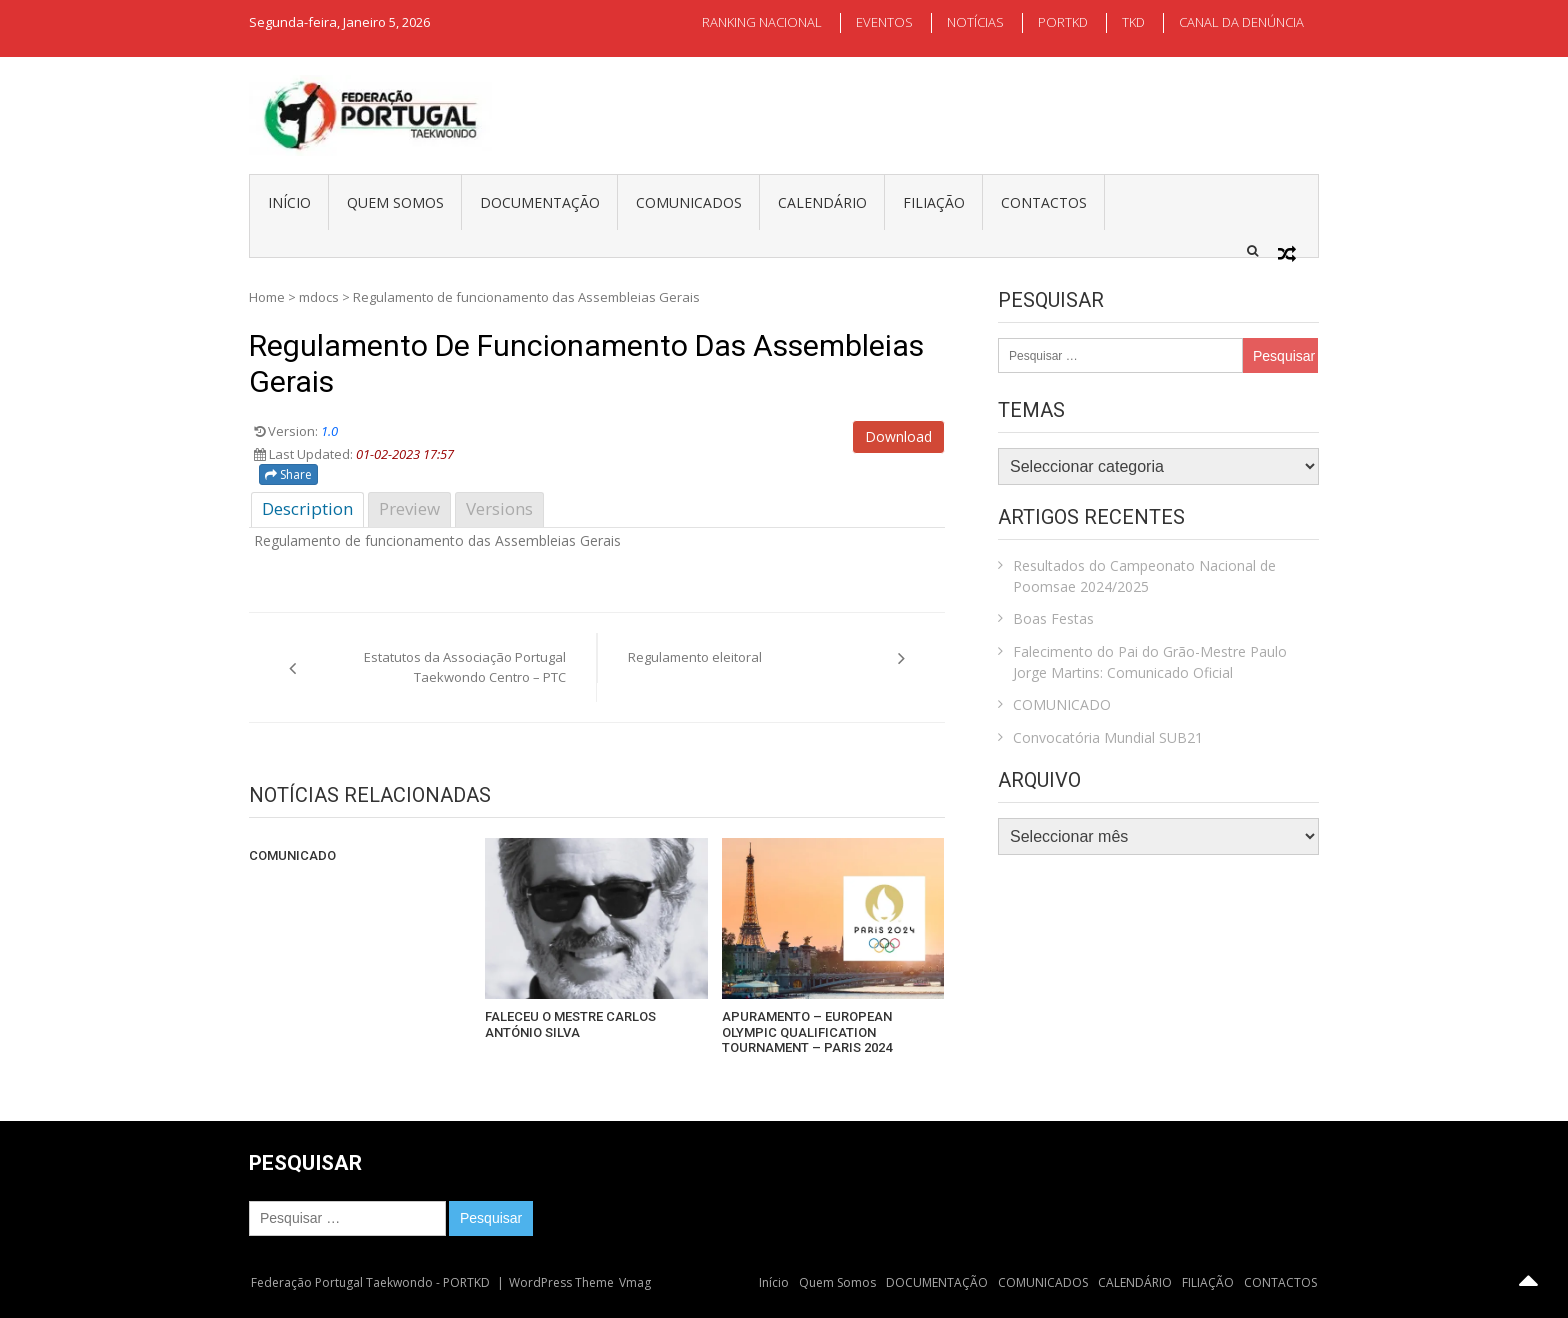 The image size is (1568, 1318). What do you see at coordinates (975, 22) in the screenshot?
I see `NOTÍCIAS` at bounding box center [975, 22].